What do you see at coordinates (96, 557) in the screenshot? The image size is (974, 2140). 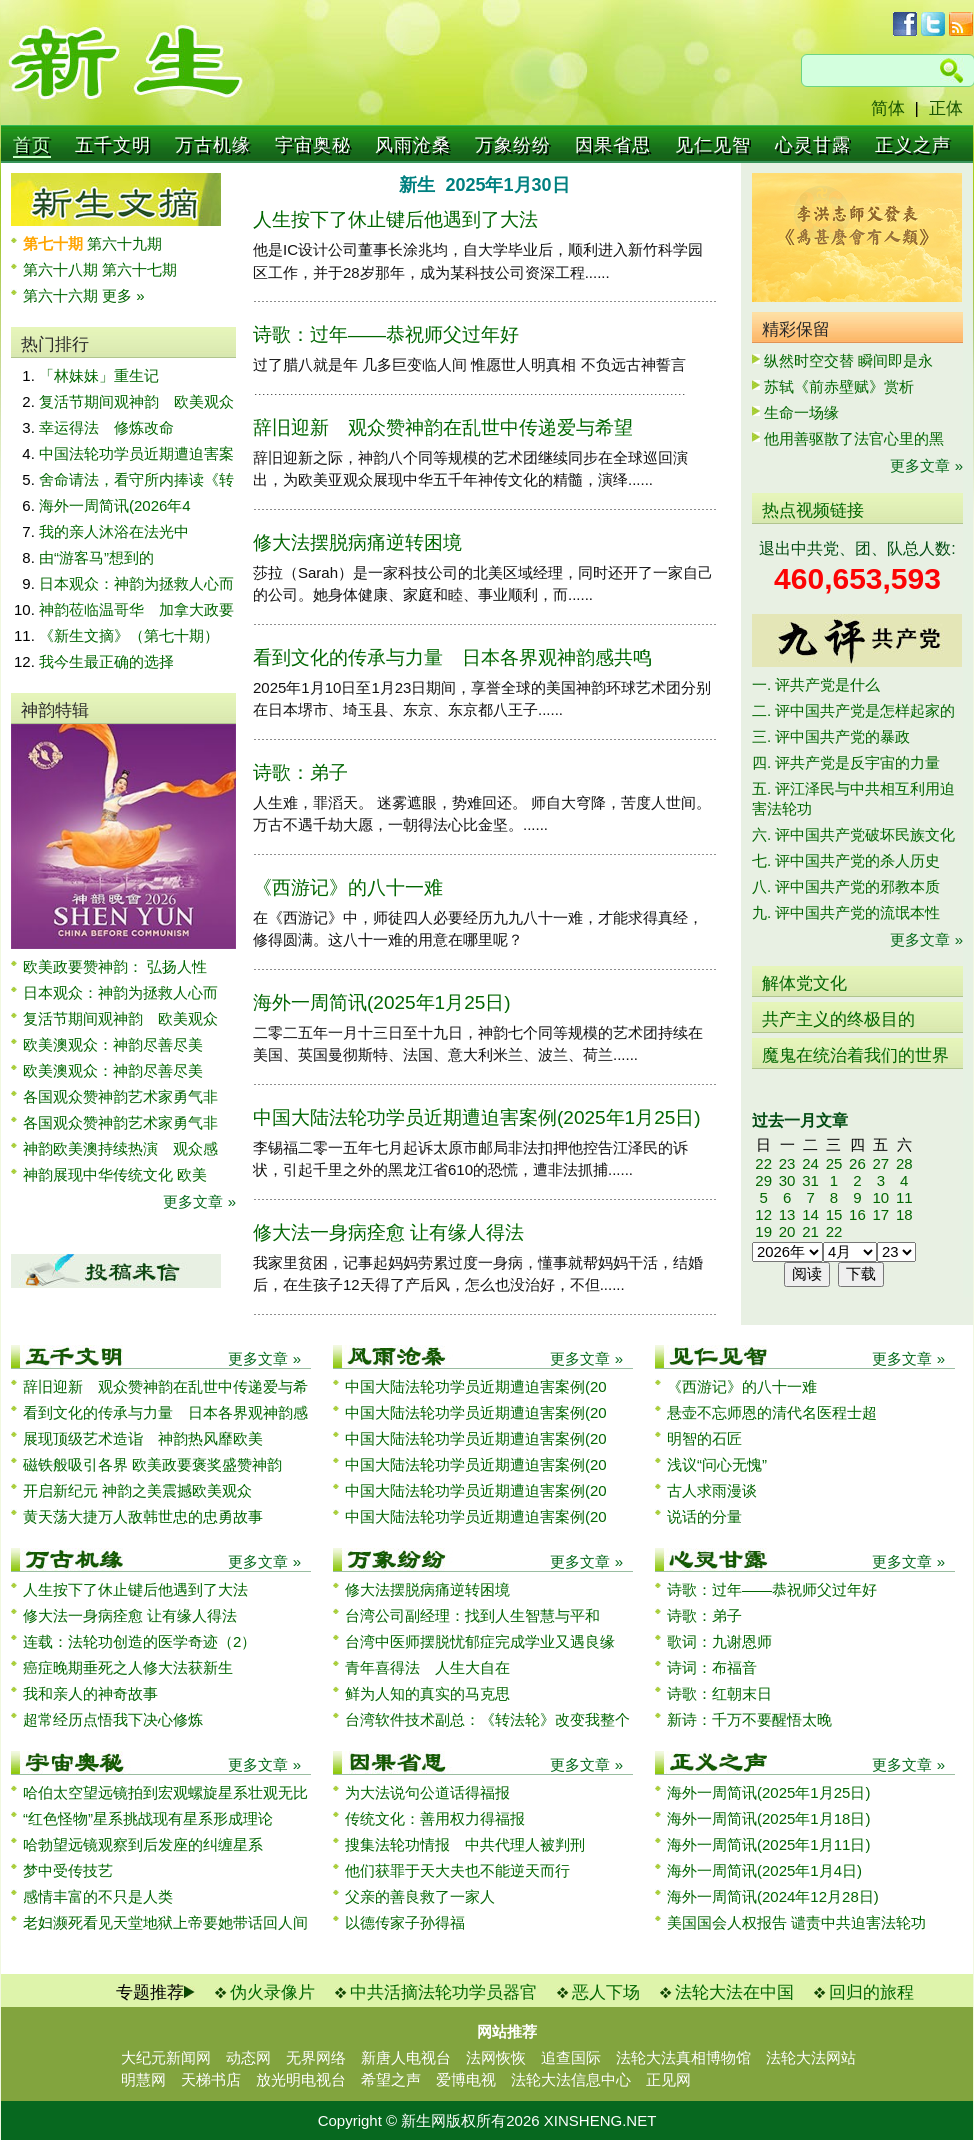 I see `由“游客马”想到的` at bounding box center [96, 557].